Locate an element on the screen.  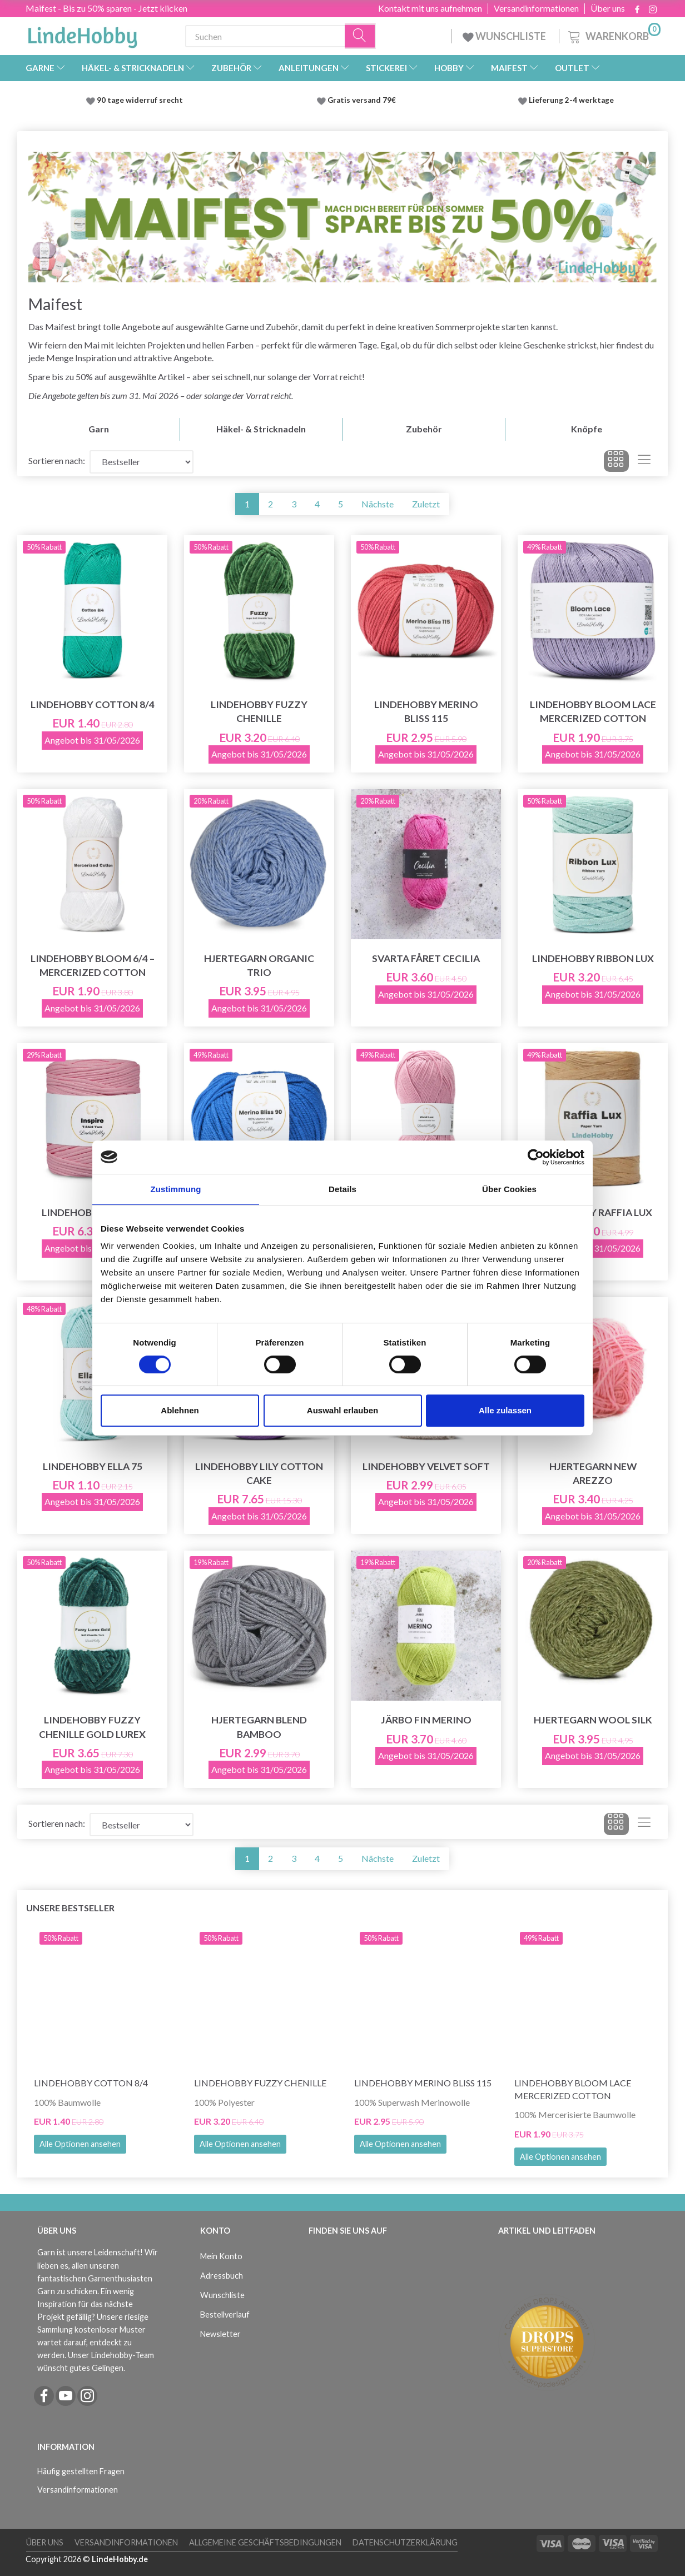
[Suchen] is located at coordinates (360, 36).